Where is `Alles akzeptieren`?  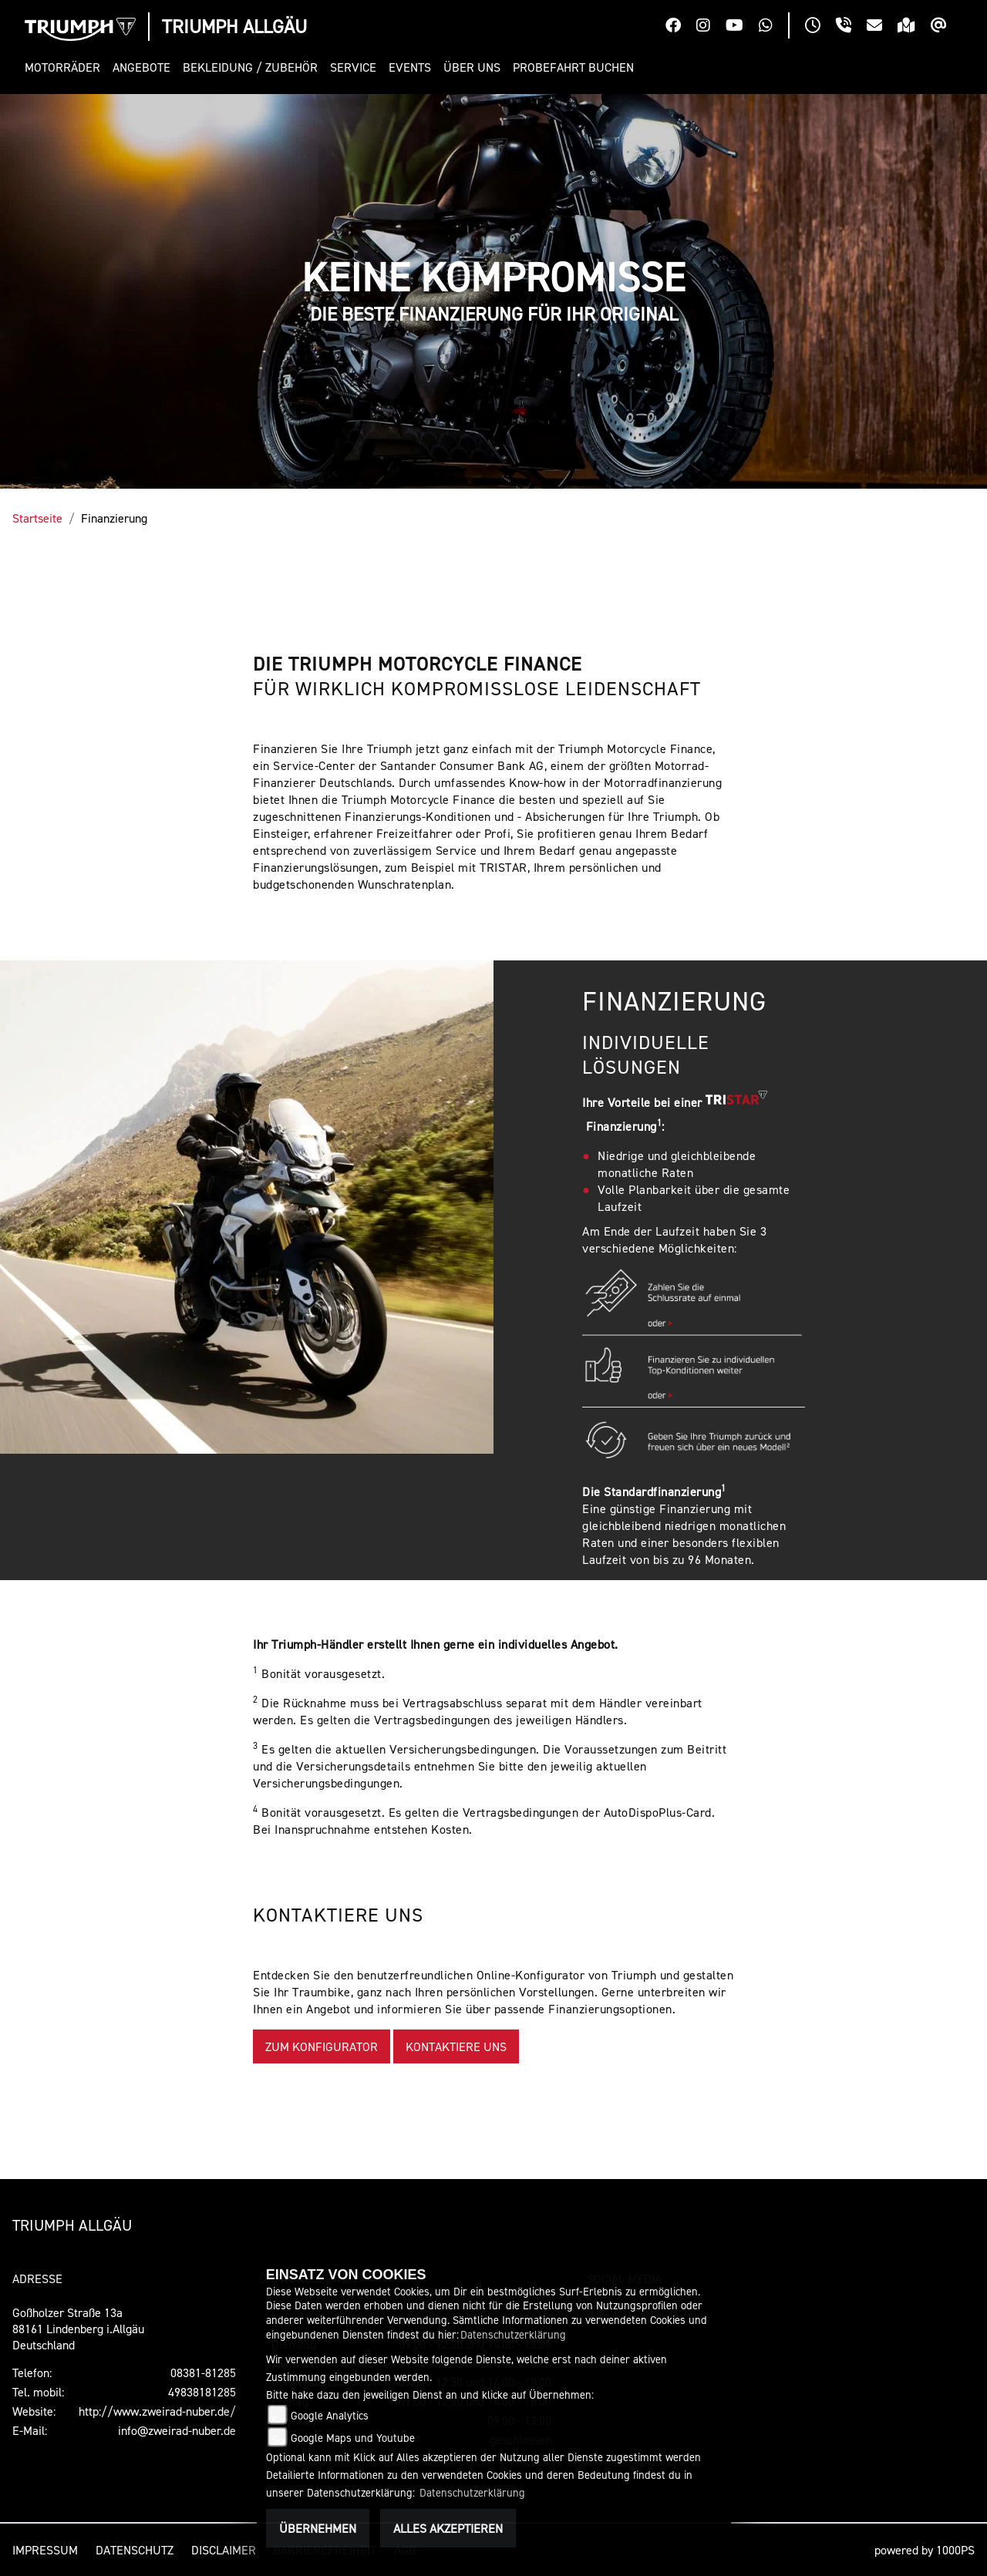
Alles akzeptieren is located at coordinates (448, 2528).